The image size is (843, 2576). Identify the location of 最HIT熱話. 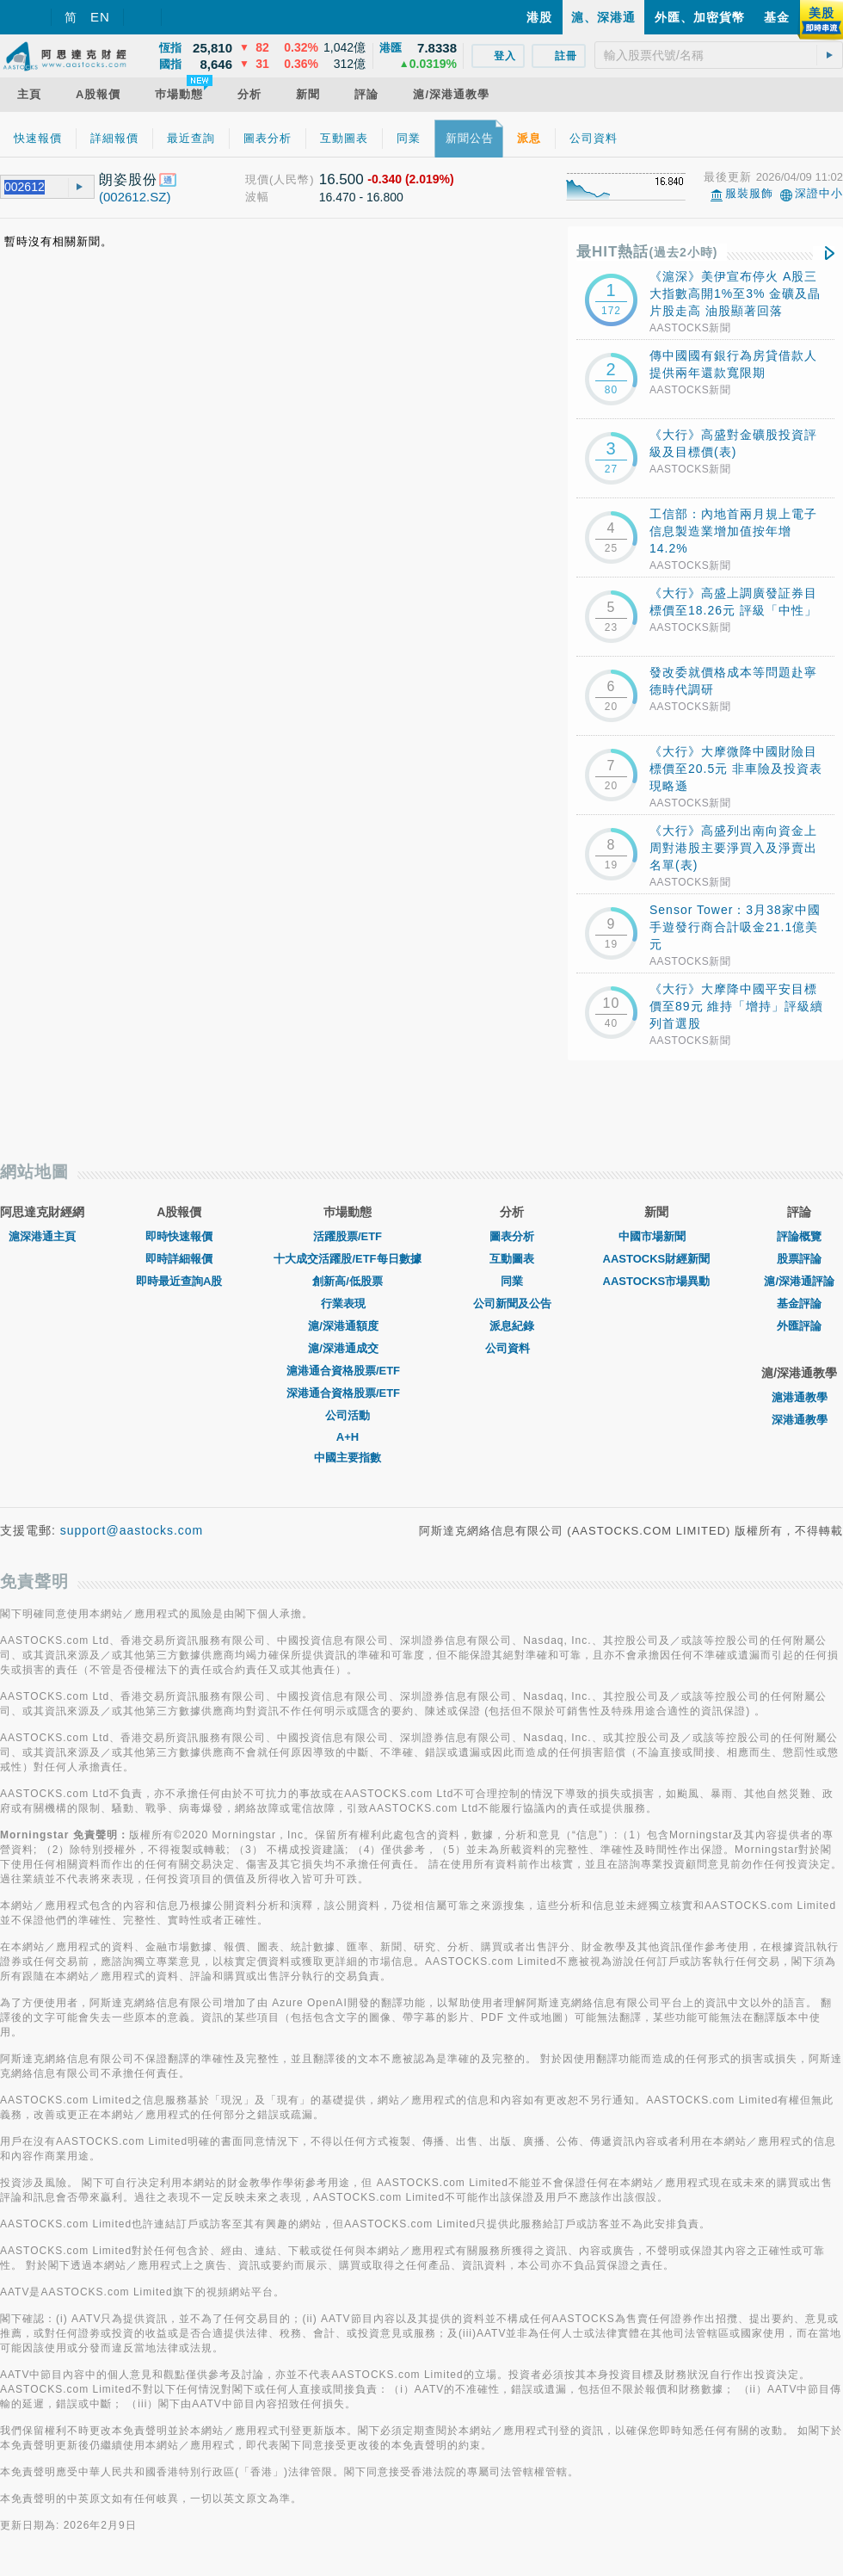
(647, 252).